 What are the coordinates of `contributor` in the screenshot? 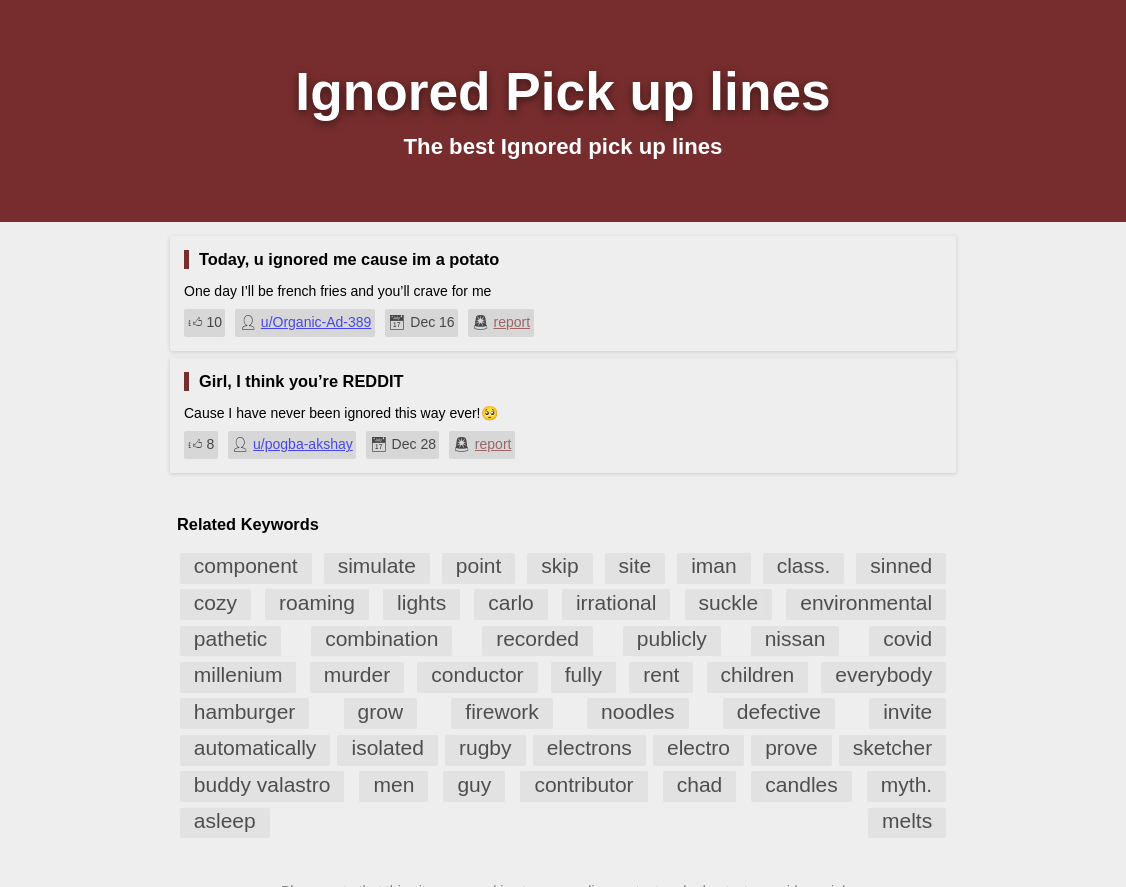 It's located at (583, 784).